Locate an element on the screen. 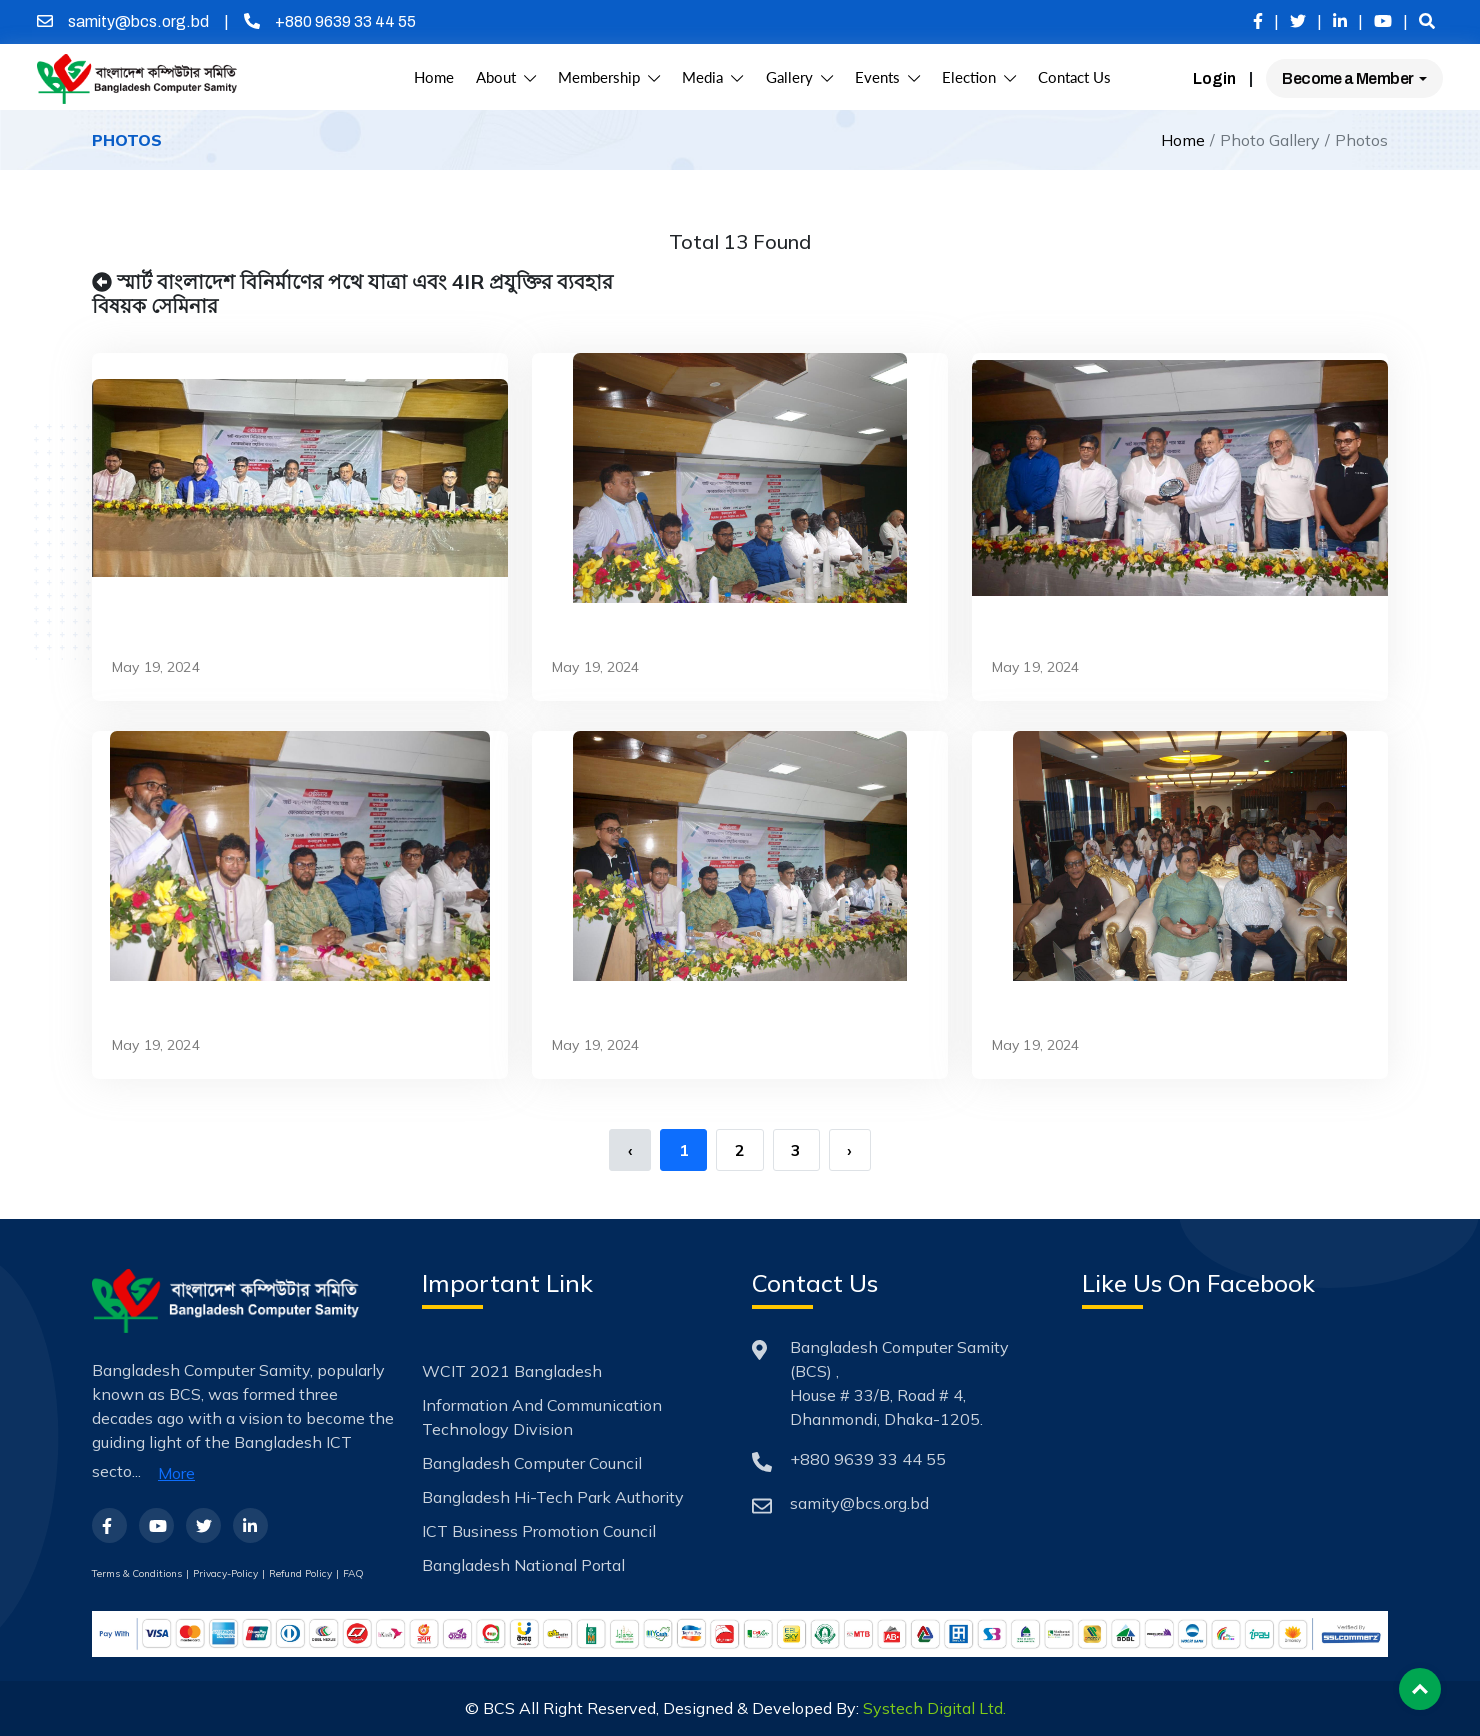  Media is located at coordinates (712, 77).